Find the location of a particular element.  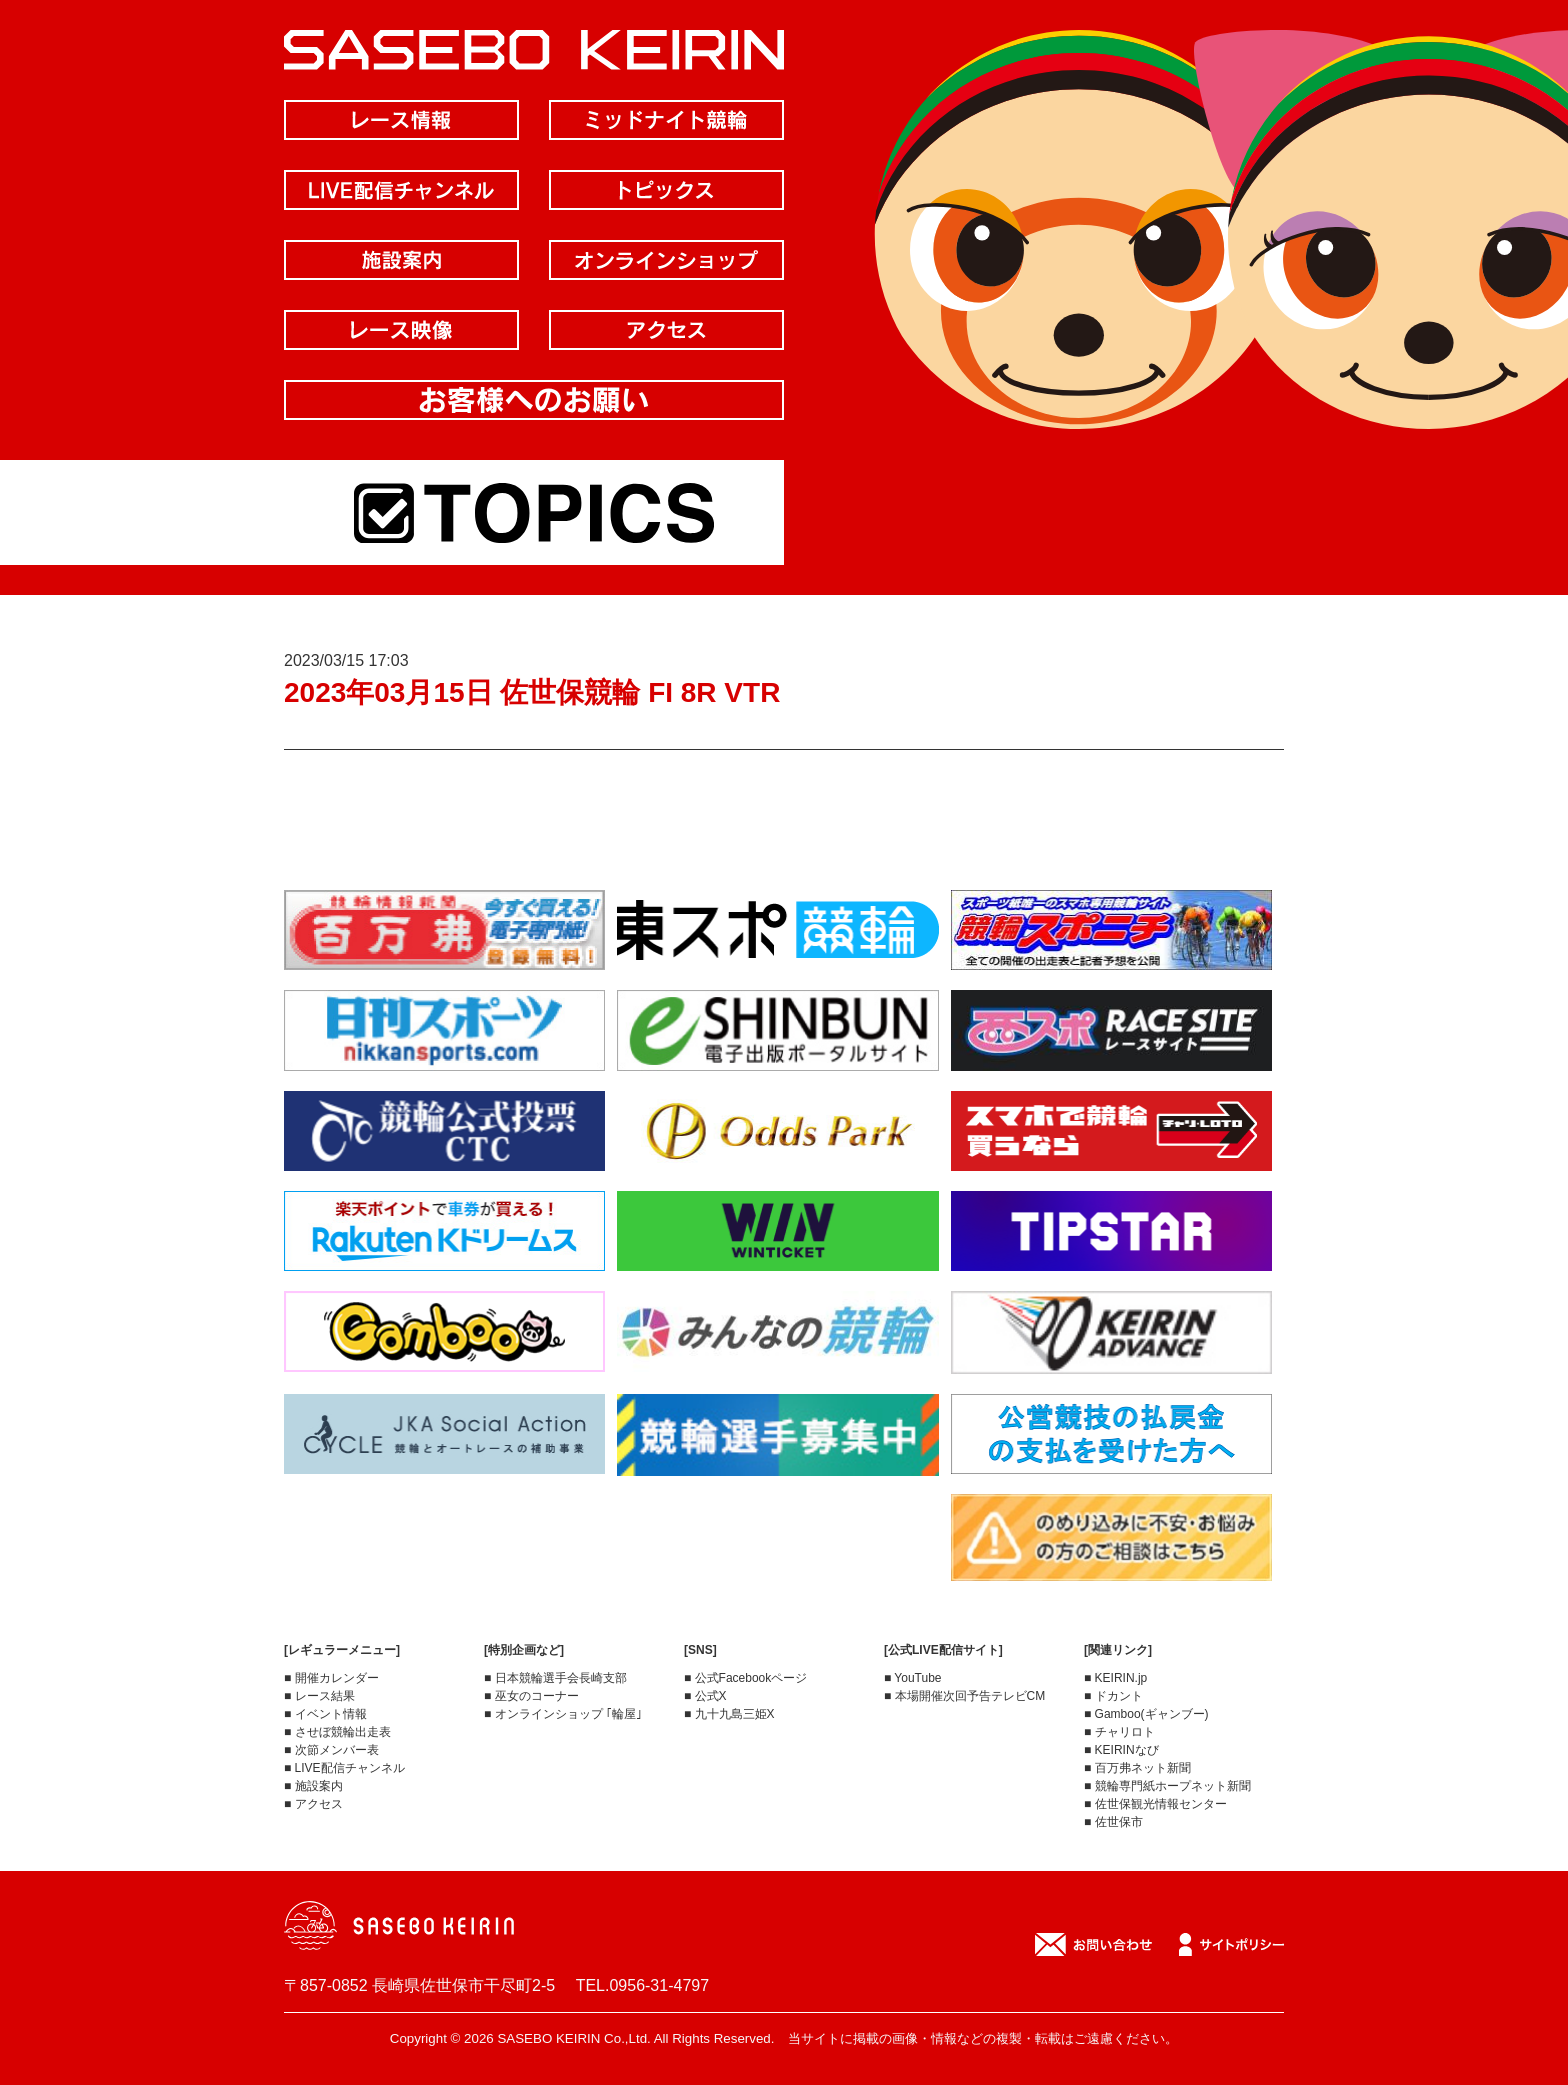

■ 公式X is located at coordinates (705, 1696).